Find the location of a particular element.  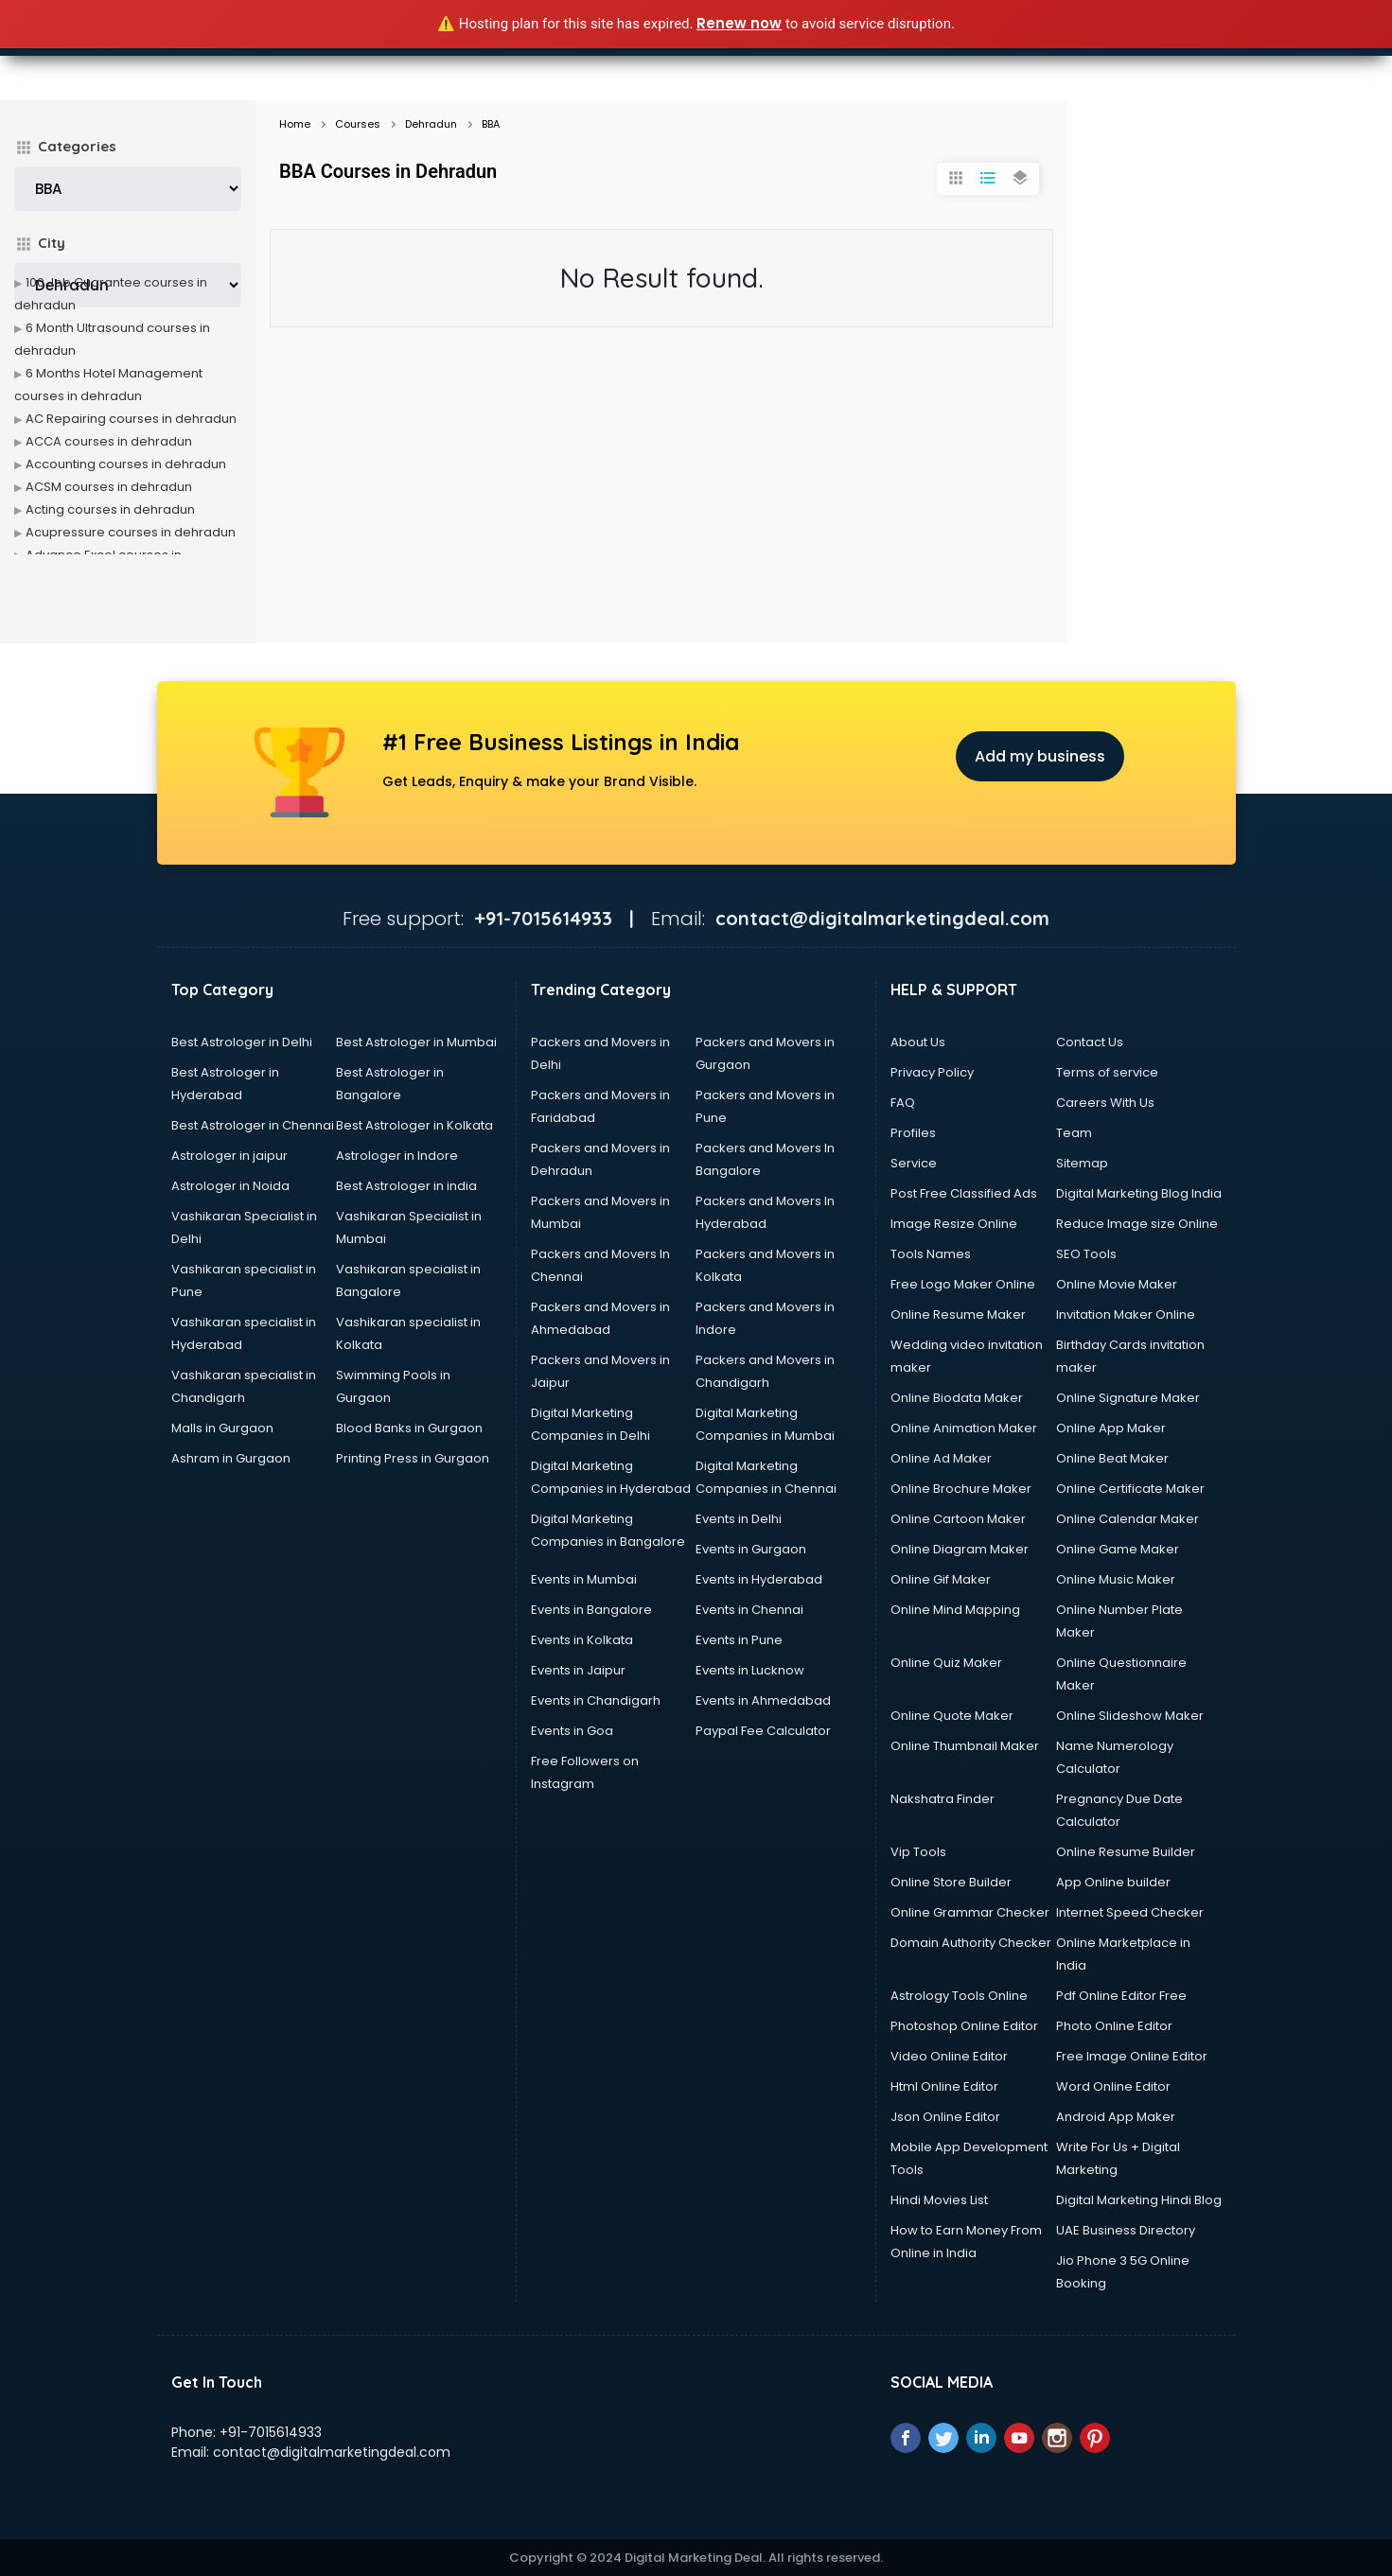

Online Resume Builder is located at coordinates (1125, 1852).